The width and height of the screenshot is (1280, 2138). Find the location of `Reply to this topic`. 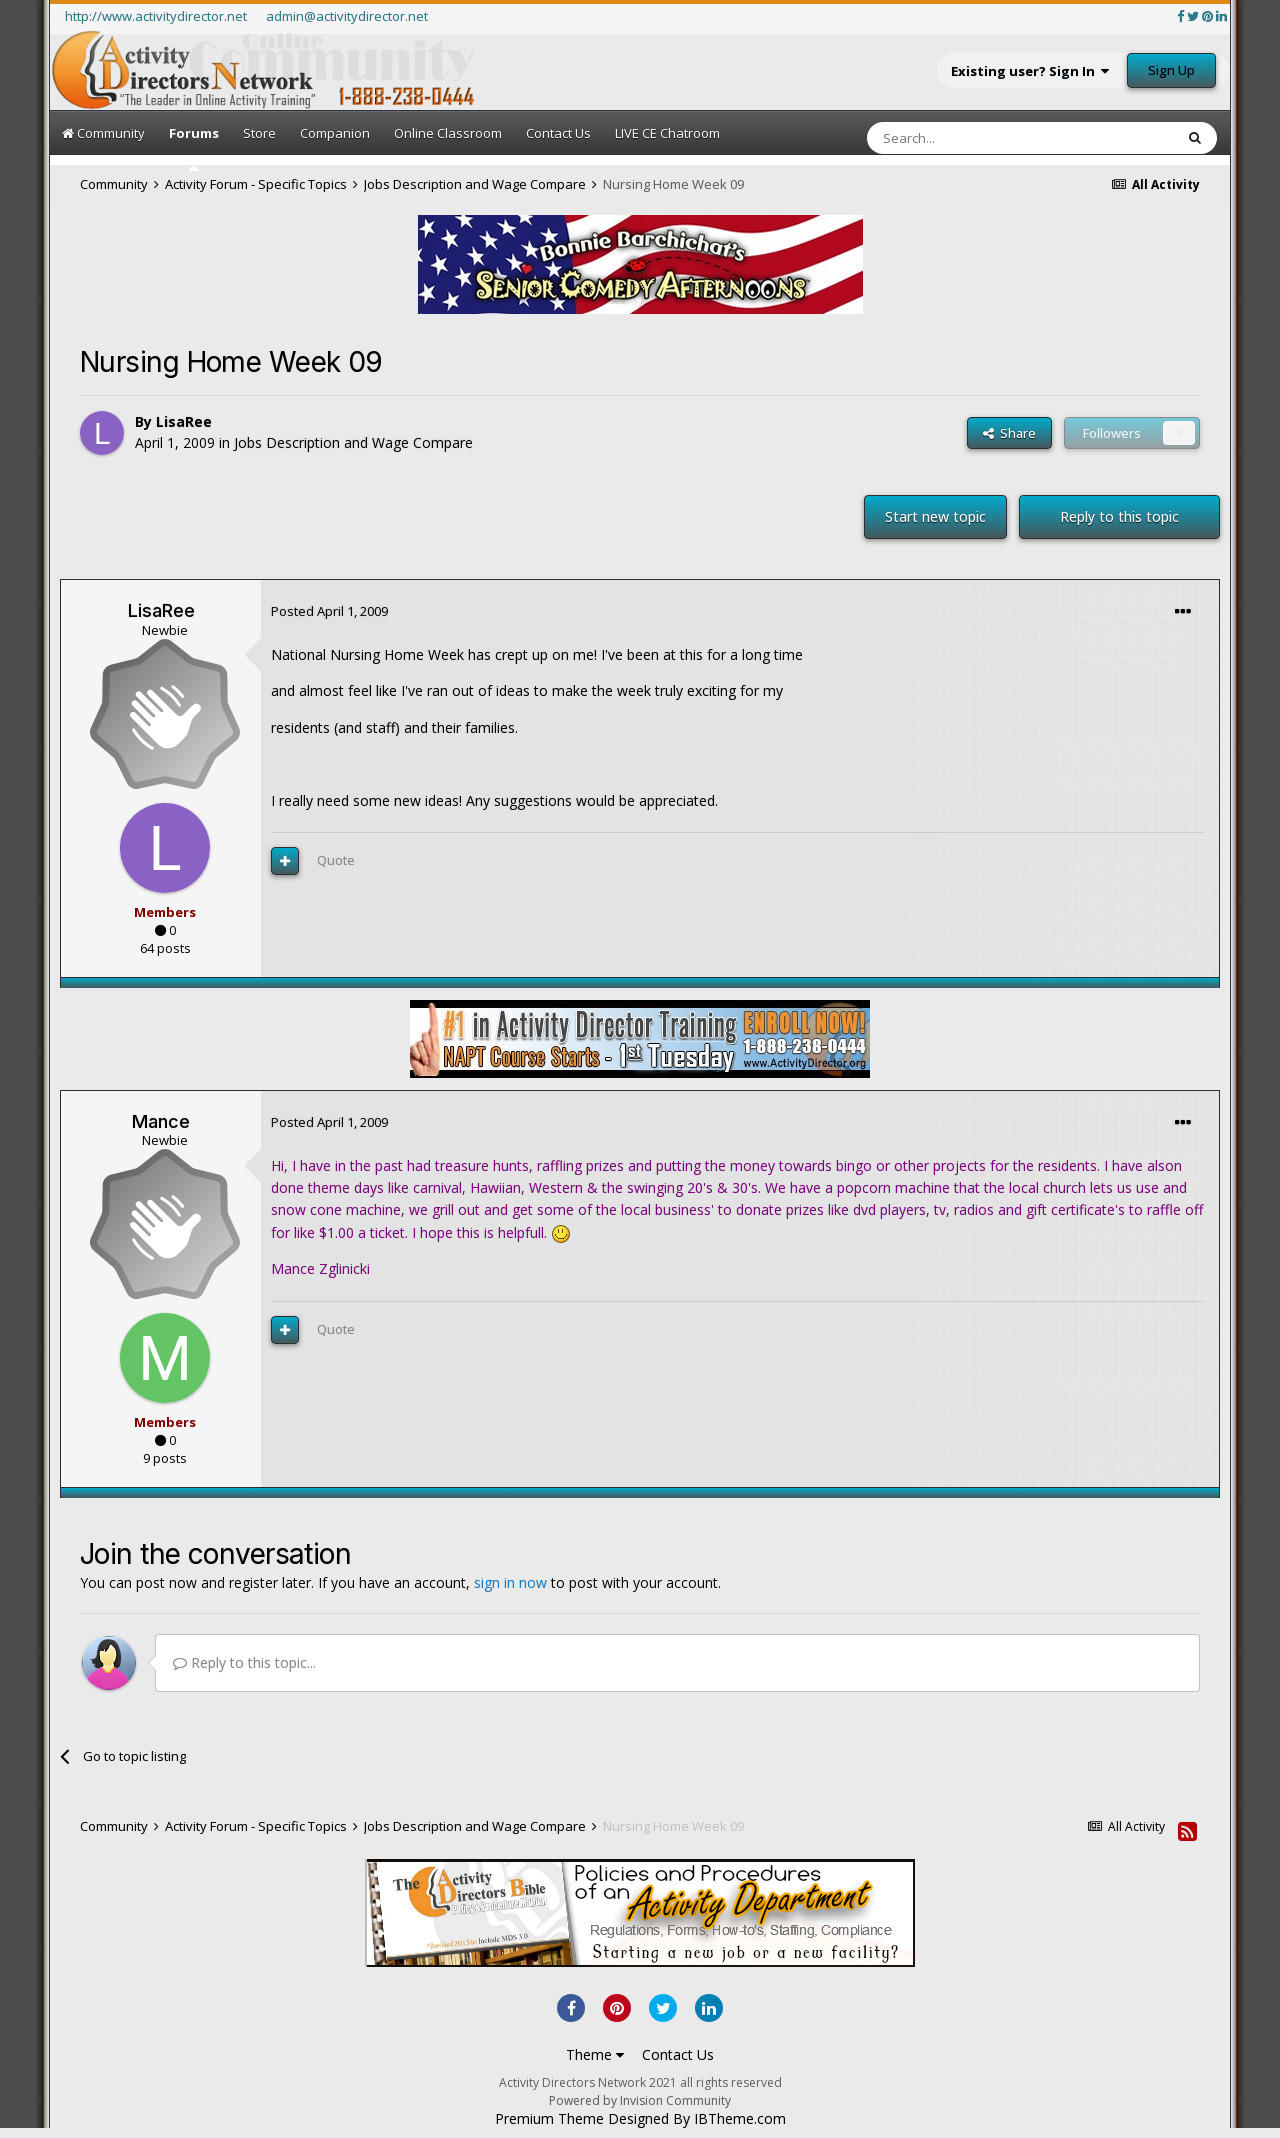

Reply to this topic is located at coordinates (1119, 516).